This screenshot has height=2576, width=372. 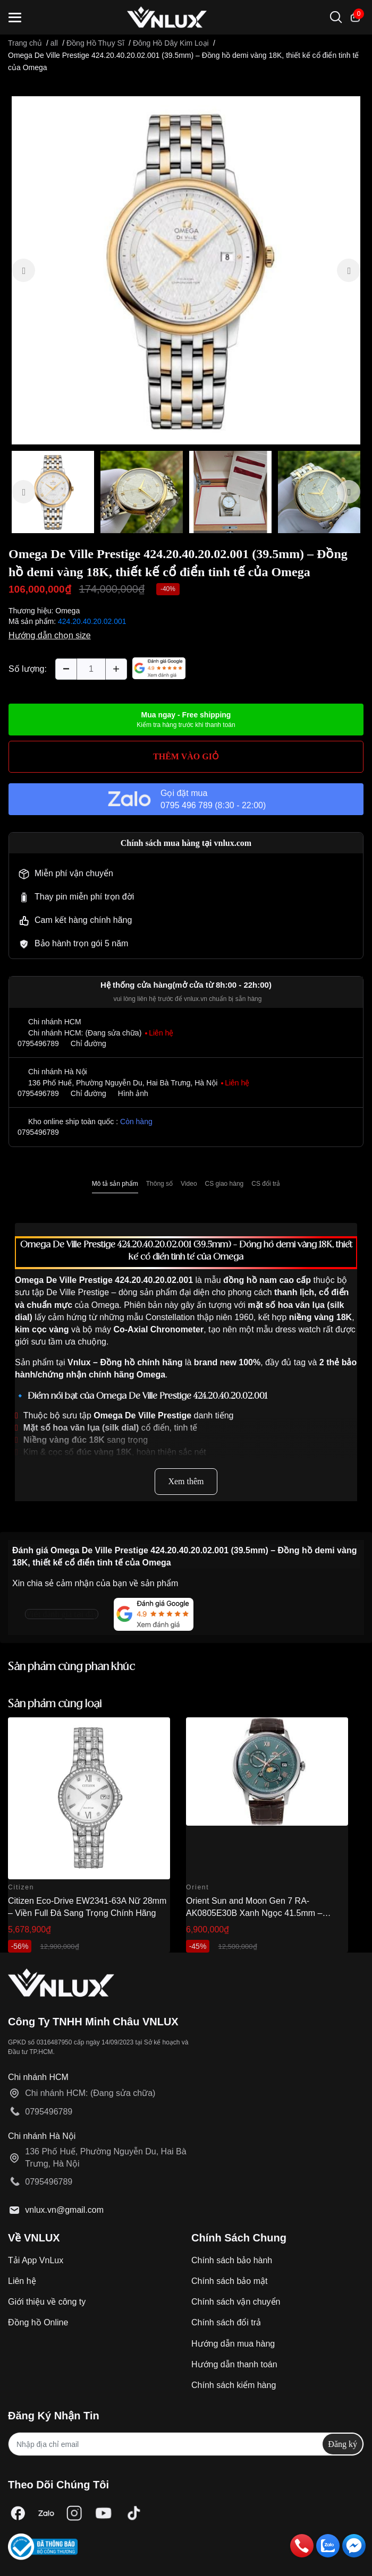 I want to click on Chỉ đường, so click(x=88, y=1043).